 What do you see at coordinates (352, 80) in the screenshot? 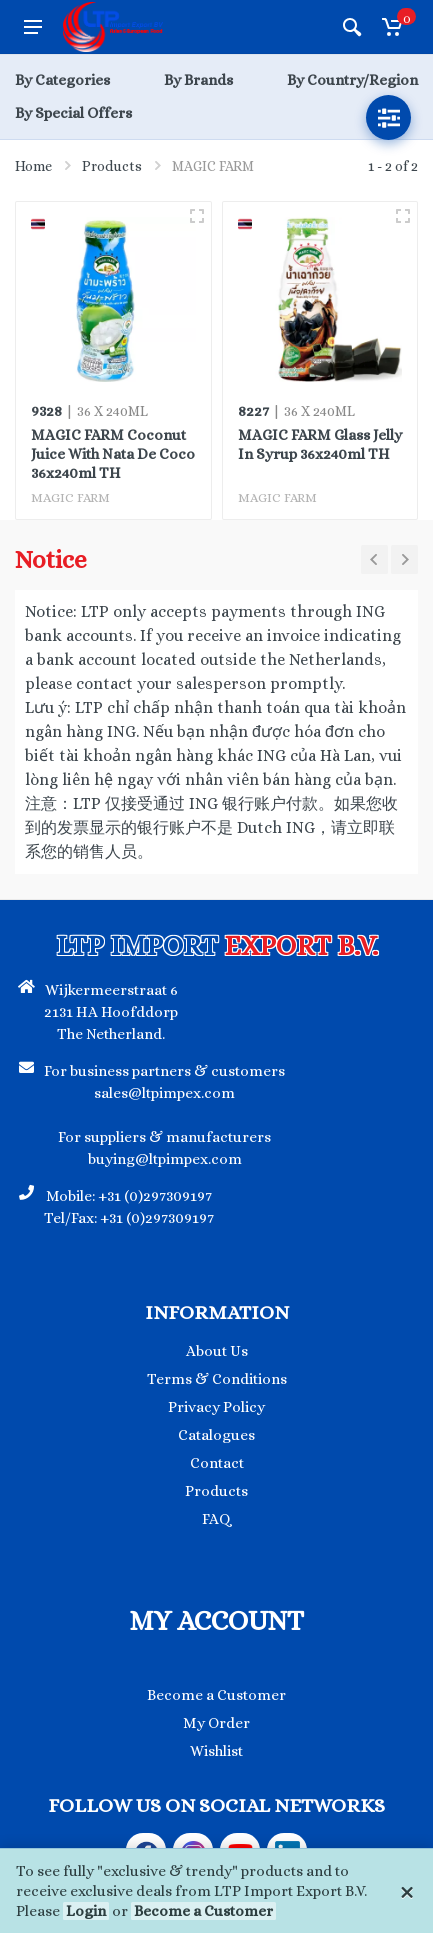
I see `By Country/Region` at bounding box center [352, 80].